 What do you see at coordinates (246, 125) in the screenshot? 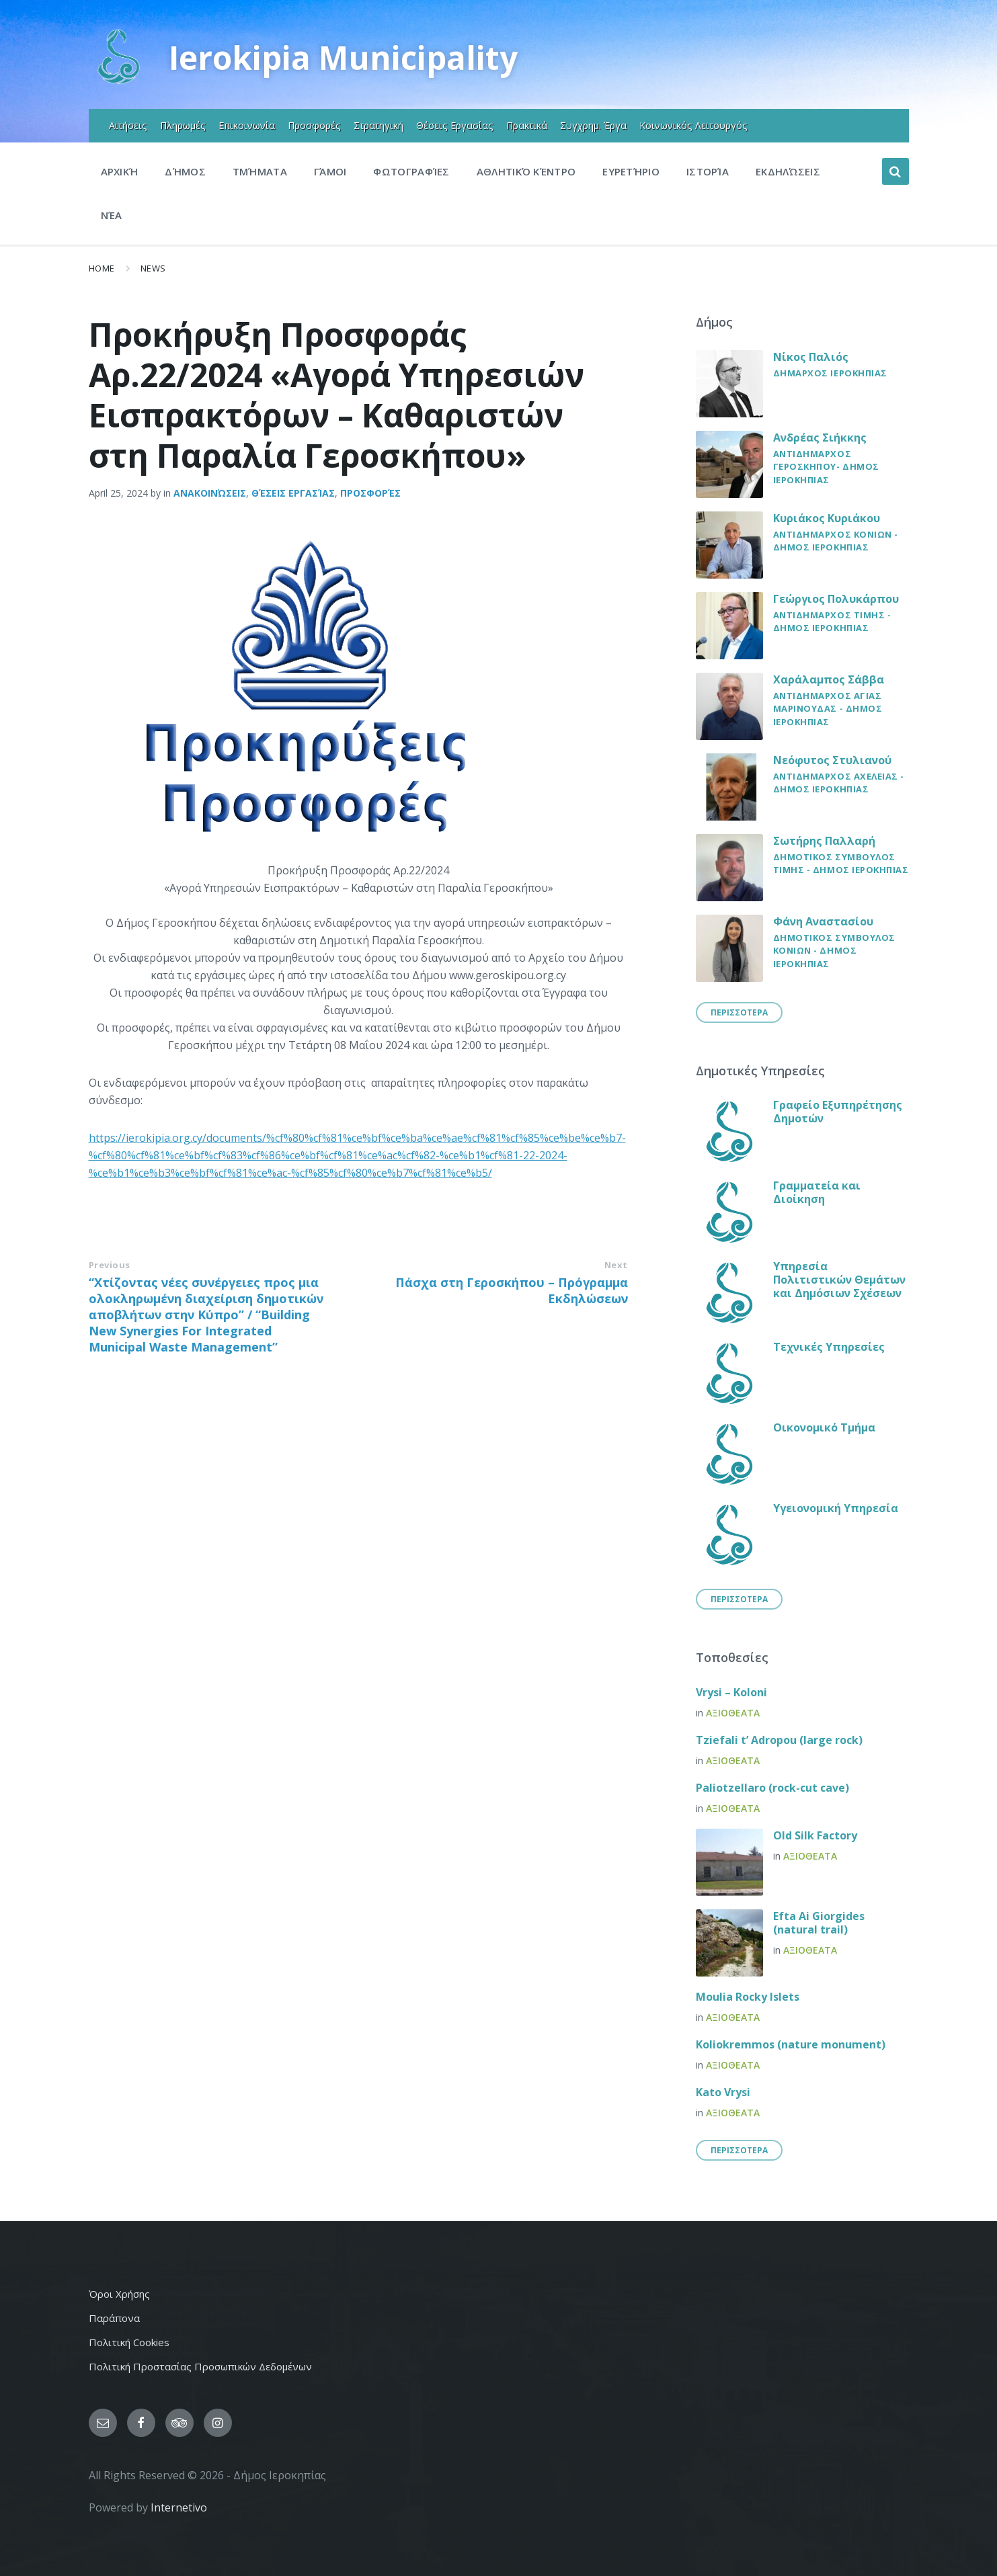
I see `Επικοινωνία [menuitem]` at bounding box center [246, 125].